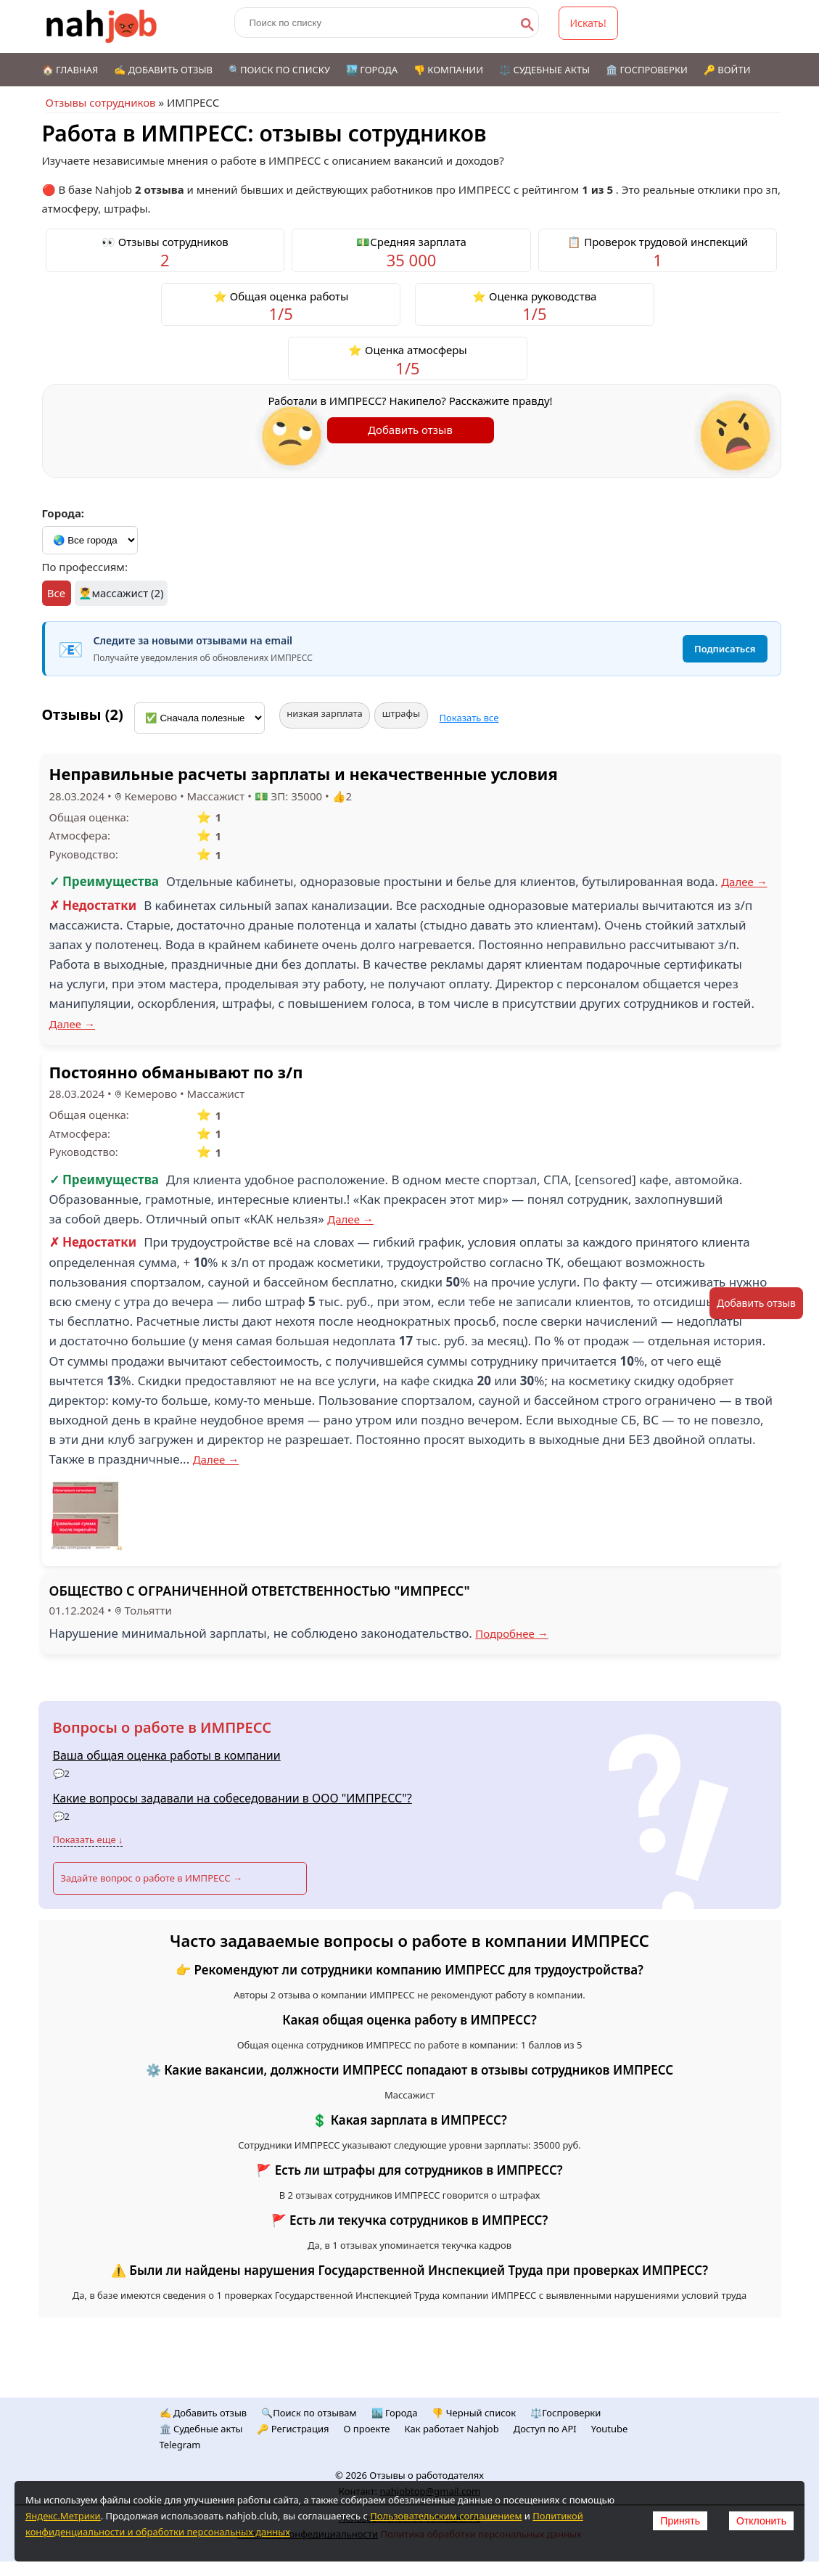 The height and width of the screenshot is (2576, 819). I want to click on 🔑 Регистрация, so click(293, 2428).